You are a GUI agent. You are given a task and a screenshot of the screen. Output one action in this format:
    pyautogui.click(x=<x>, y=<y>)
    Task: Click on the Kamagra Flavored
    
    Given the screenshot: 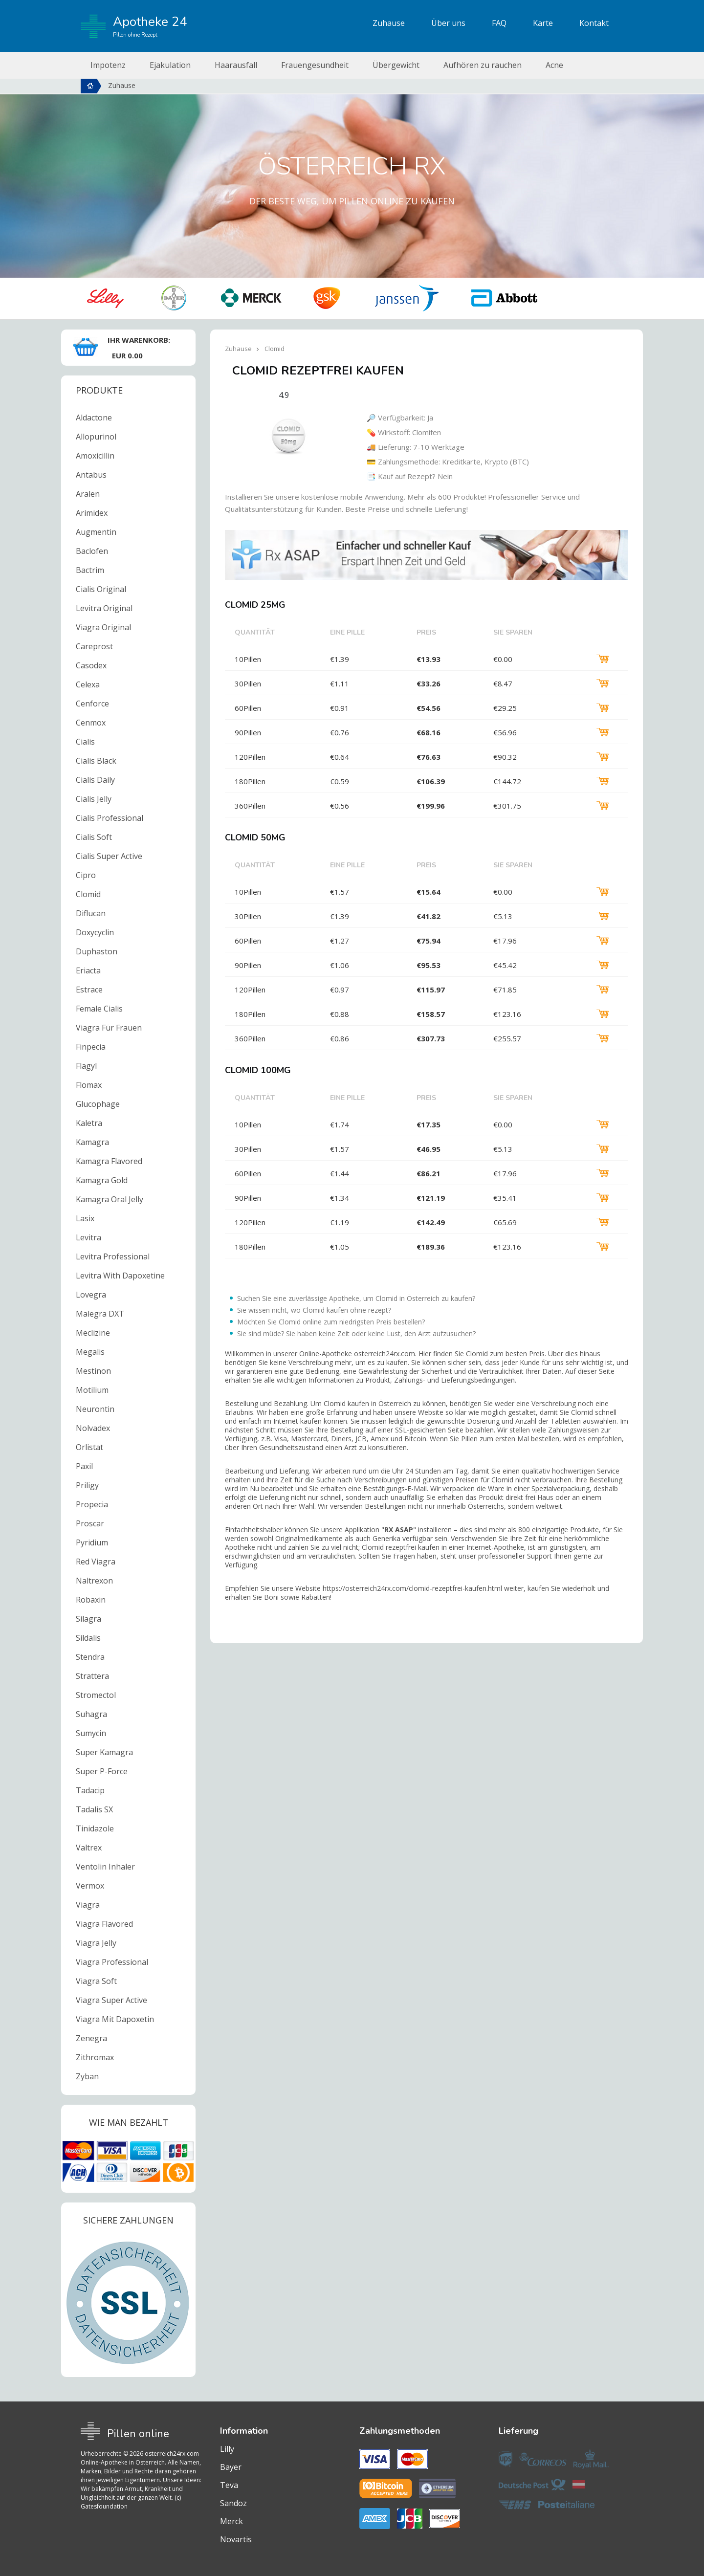 What is the action you would take?
    pyautogui.click(x=109, y=1161)
    